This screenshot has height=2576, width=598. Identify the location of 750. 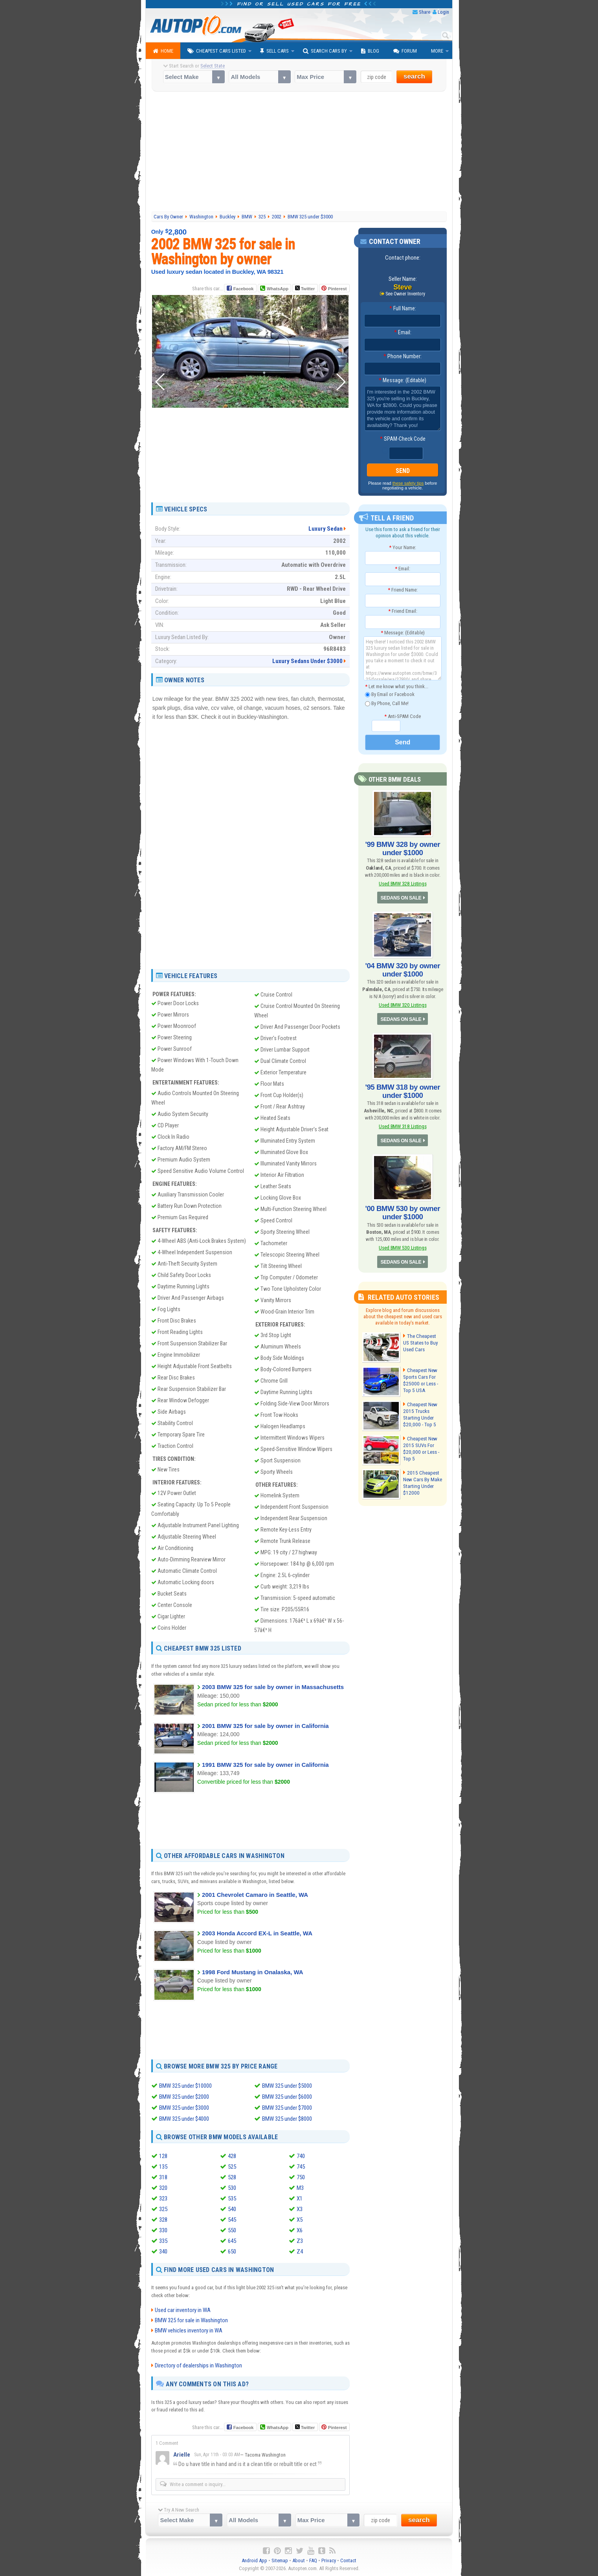
(301, 2177).